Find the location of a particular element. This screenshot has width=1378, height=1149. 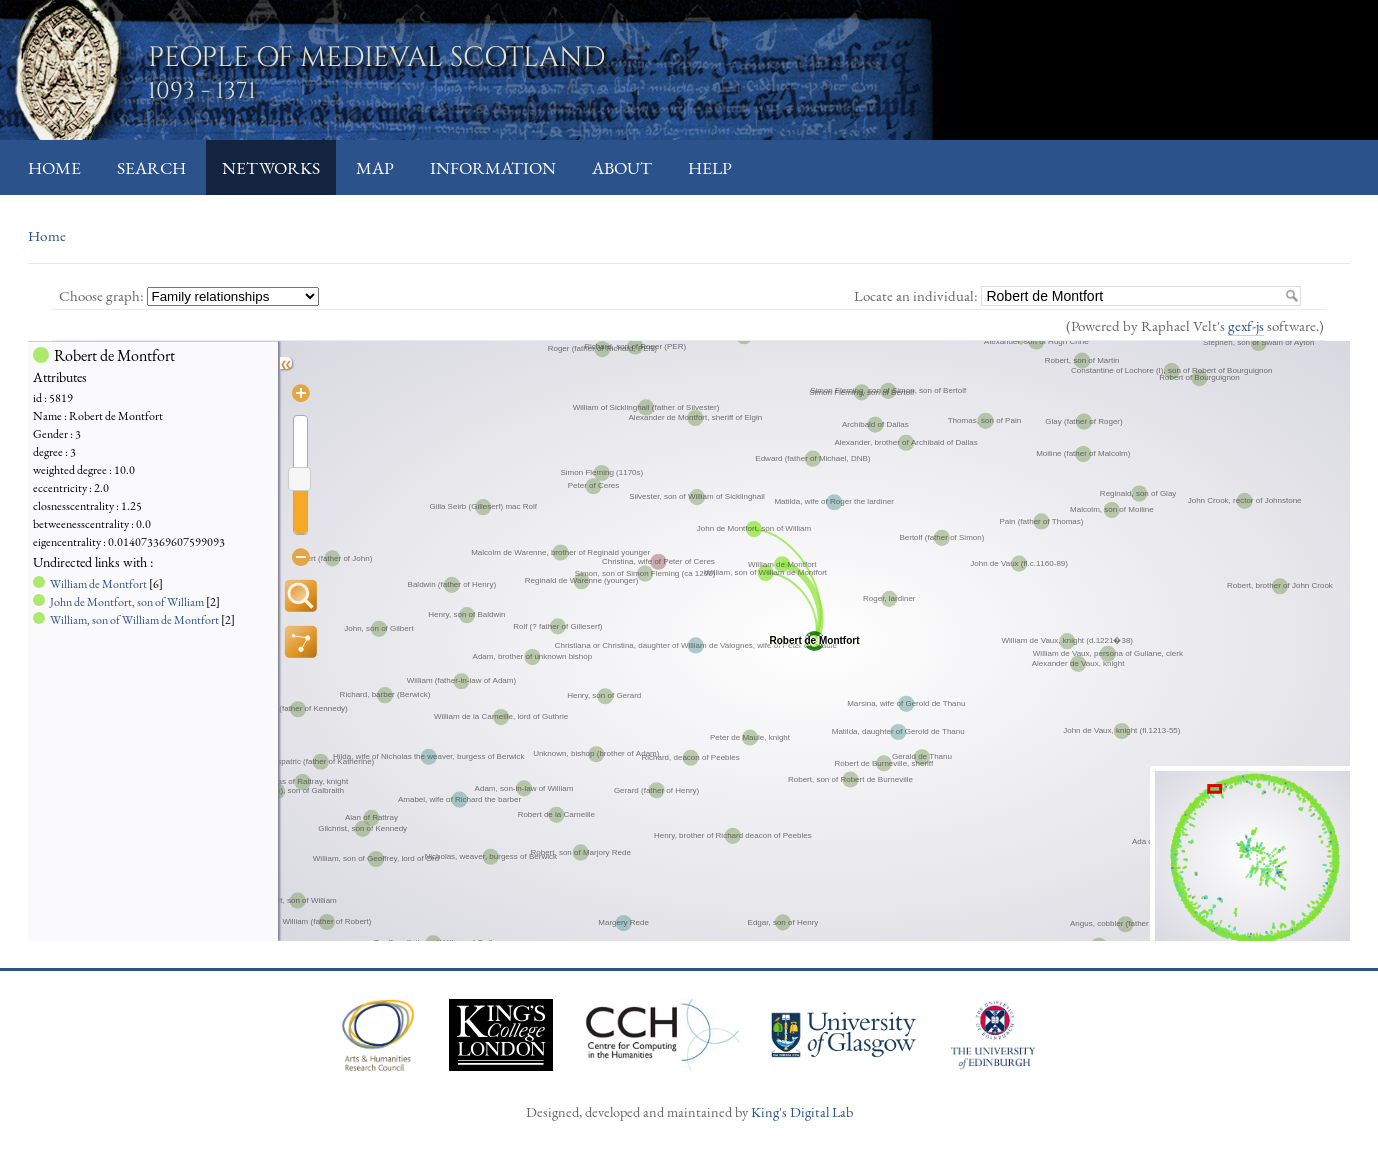

King's Digital Lab is located at coordinates (802, 1111).